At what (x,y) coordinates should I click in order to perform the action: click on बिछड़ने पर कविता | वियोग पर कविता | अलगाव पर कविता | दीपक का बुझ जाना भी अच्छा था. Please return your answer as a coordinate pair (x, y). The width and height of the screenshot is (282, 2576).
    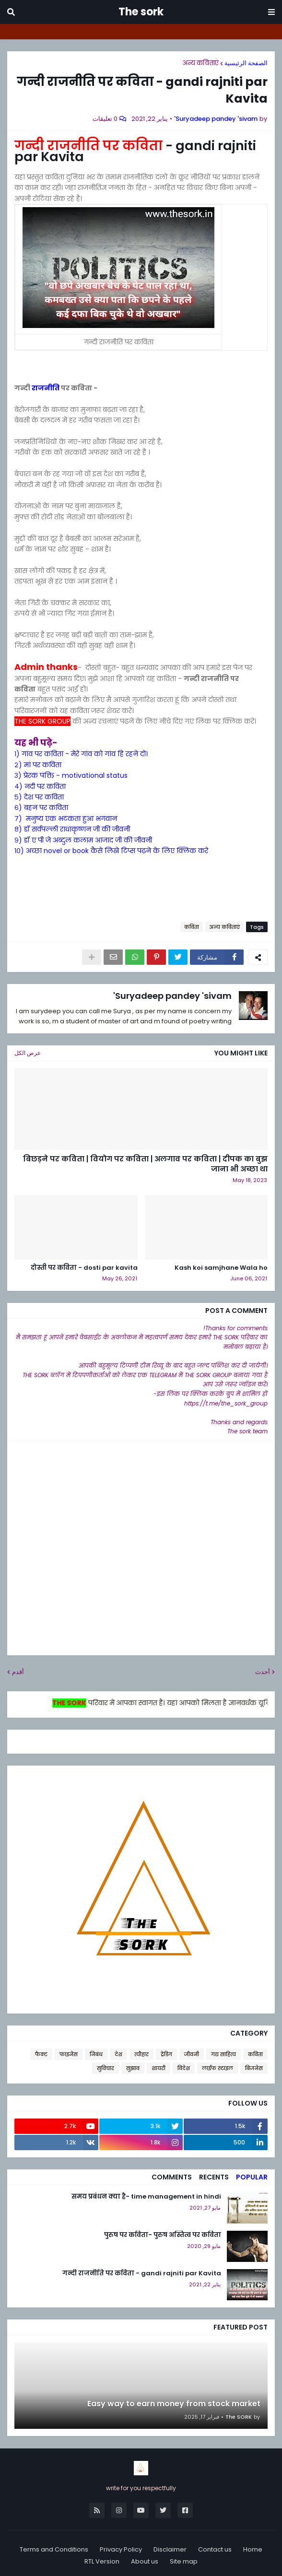
    Looking at the image, I should click on (145, 1164).